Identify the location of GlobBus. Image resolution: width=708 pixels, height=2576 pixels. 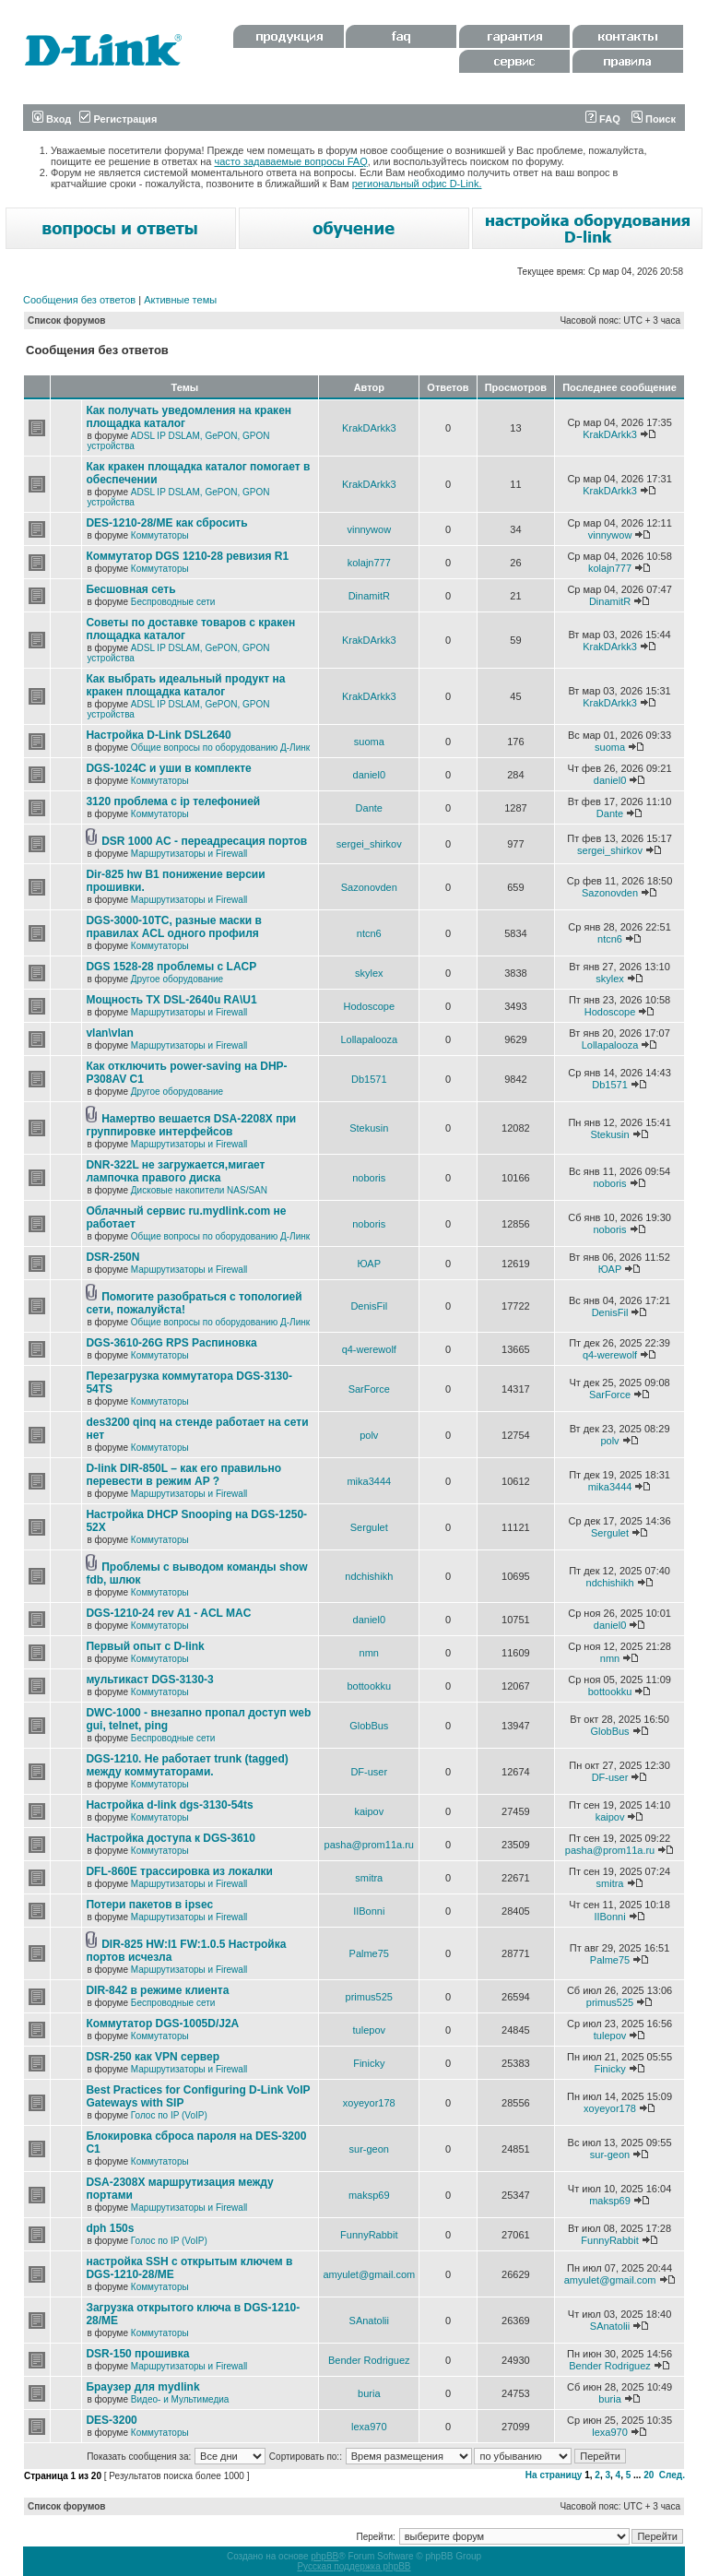
(368, 1725).